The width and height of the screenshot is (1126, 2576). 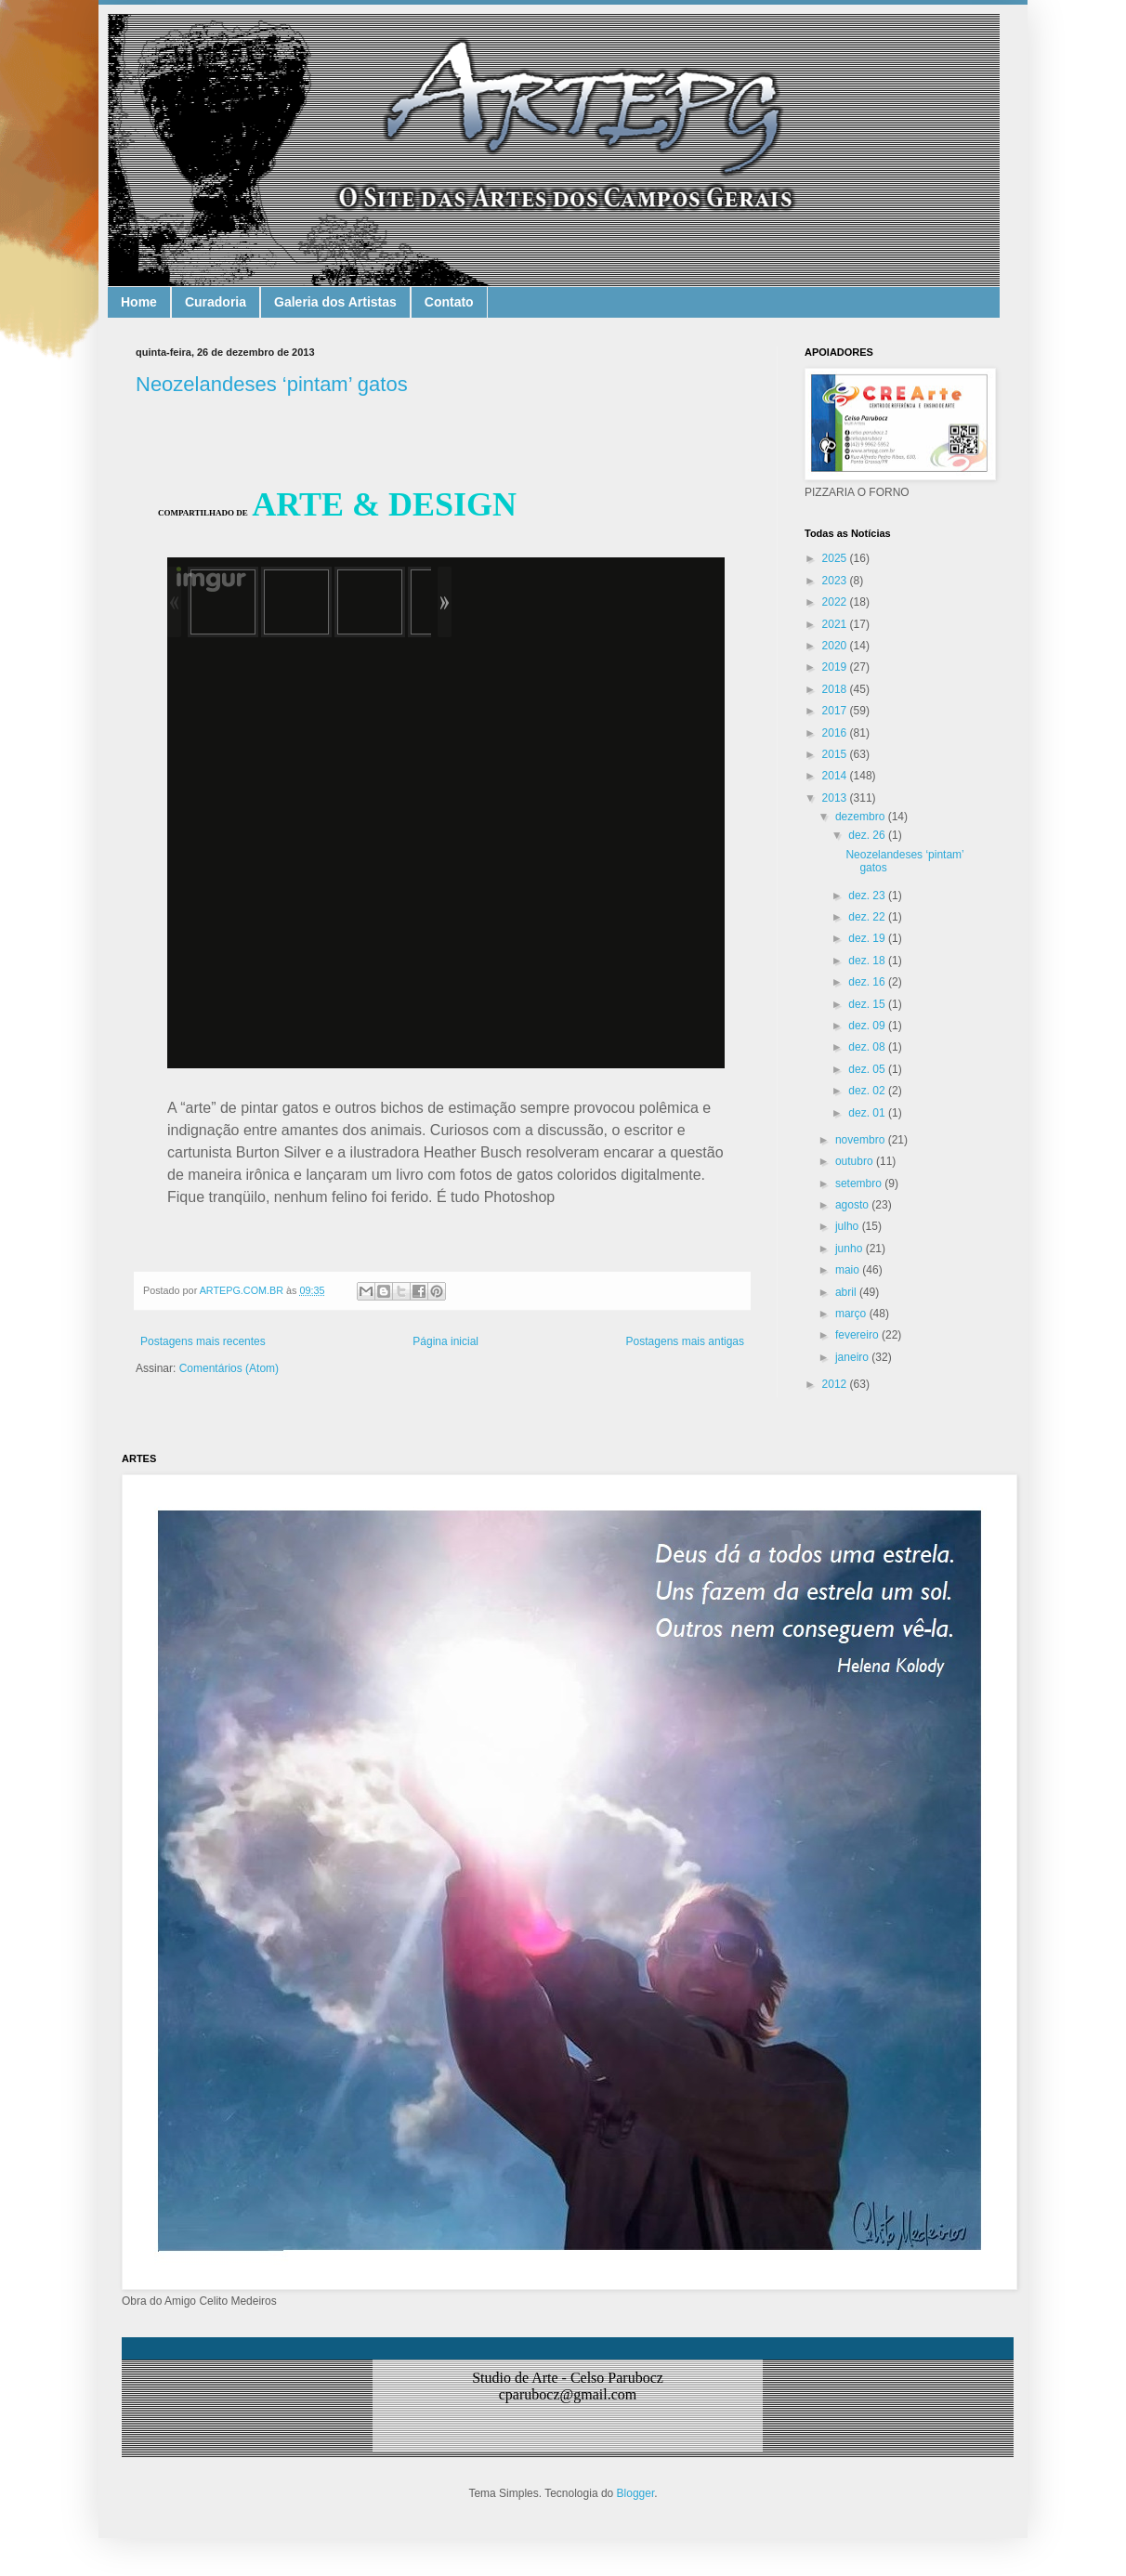 What do you see at coordinates (636, 2493) in the screenshot?
I see `Blogger` at bounding box center [636, 2493].